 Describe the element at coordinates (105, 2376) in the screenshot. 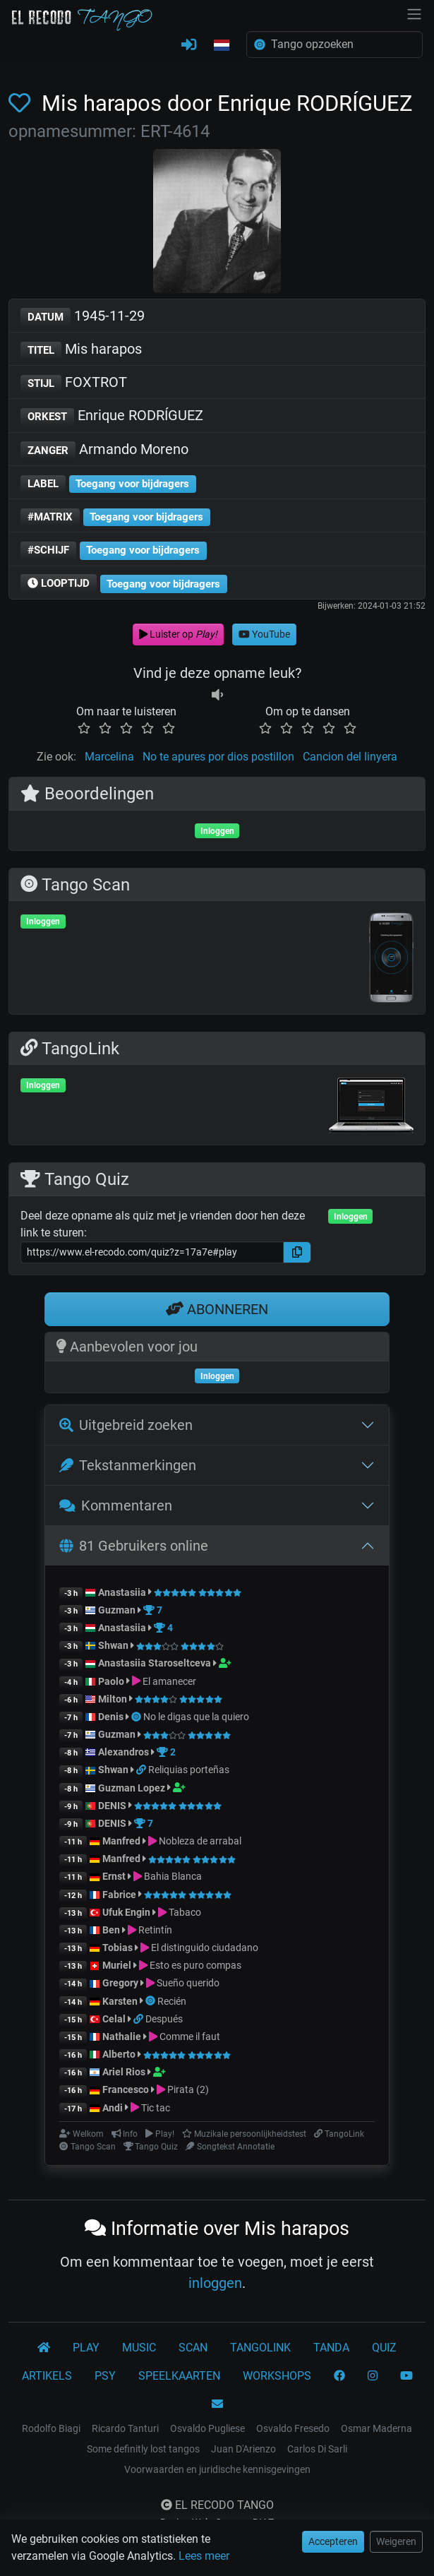

I see `PSY` at that location.